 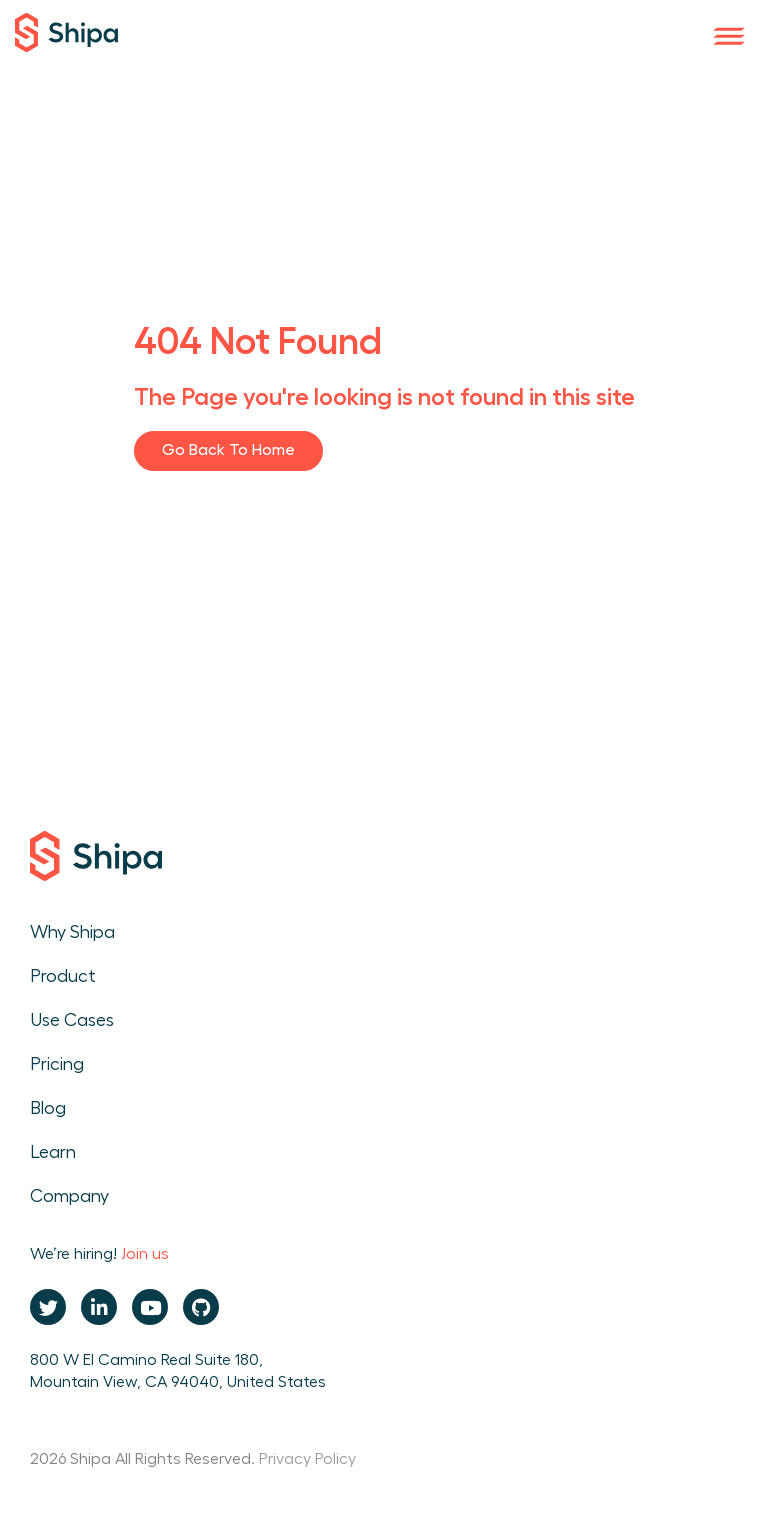 I want to click on Blog, so click(x=48, y=1108).